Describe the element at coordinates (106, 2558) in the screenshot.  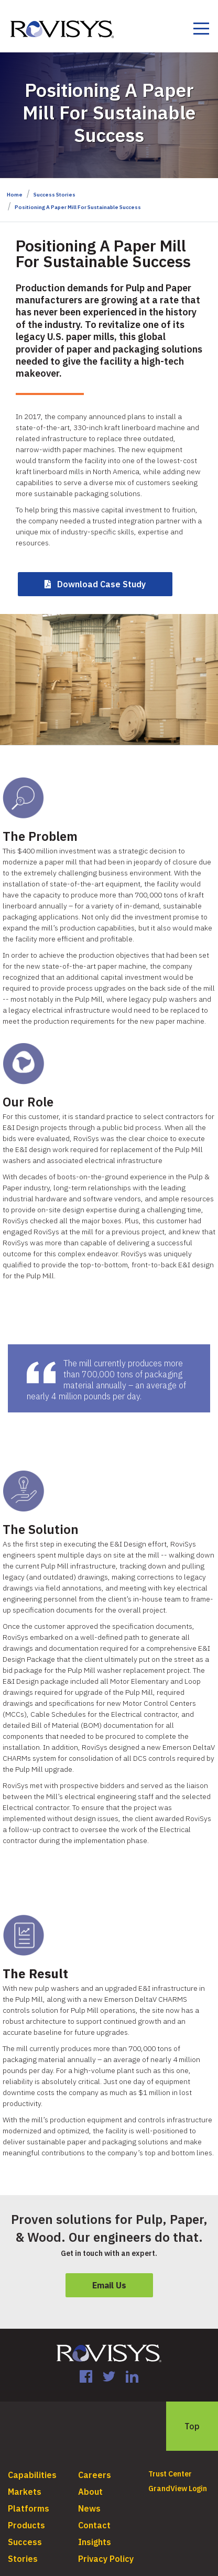
I see `Privacy Policy` at that location.